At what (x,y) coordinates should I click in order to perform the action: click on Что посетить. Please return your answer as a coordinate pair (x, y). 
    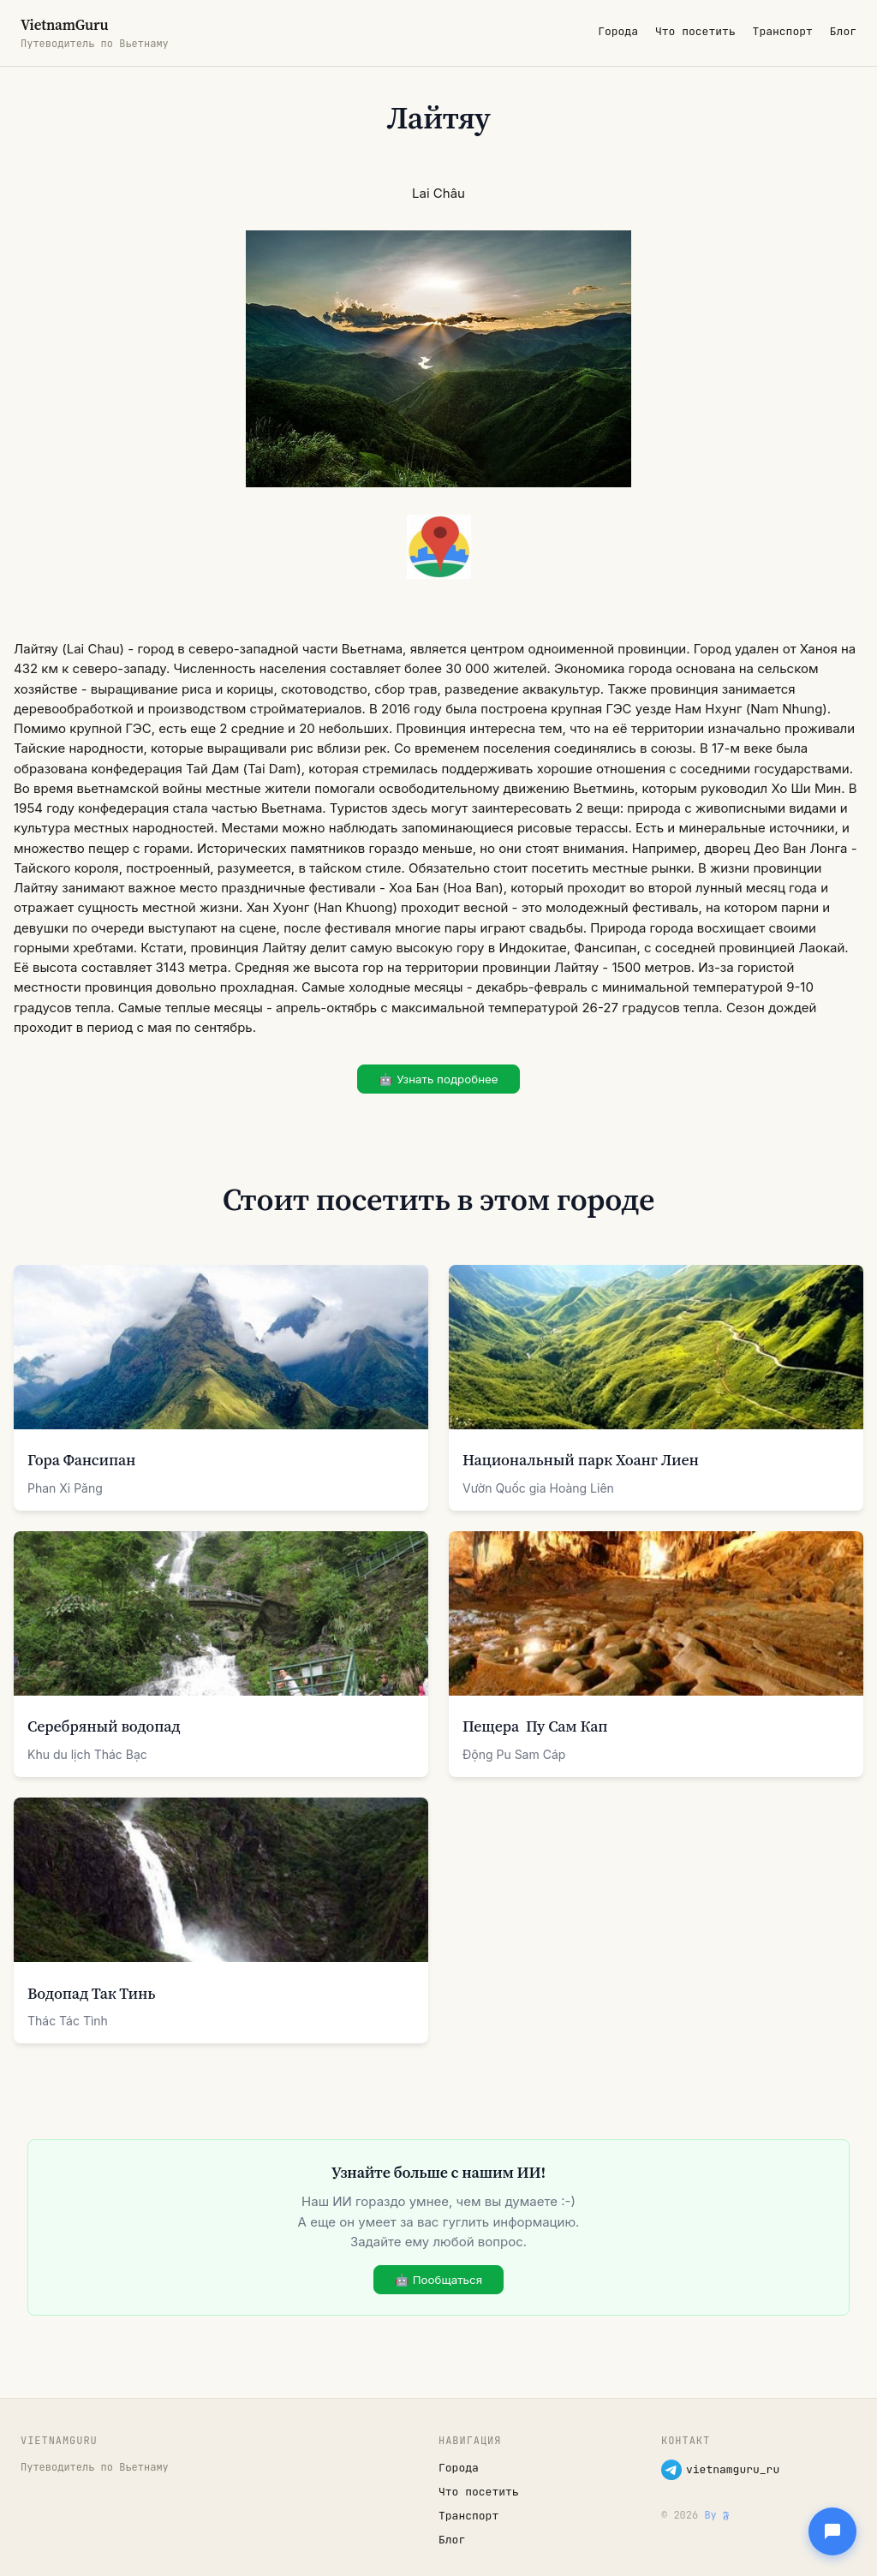
    Looking at the image, I should click on (695, 31).